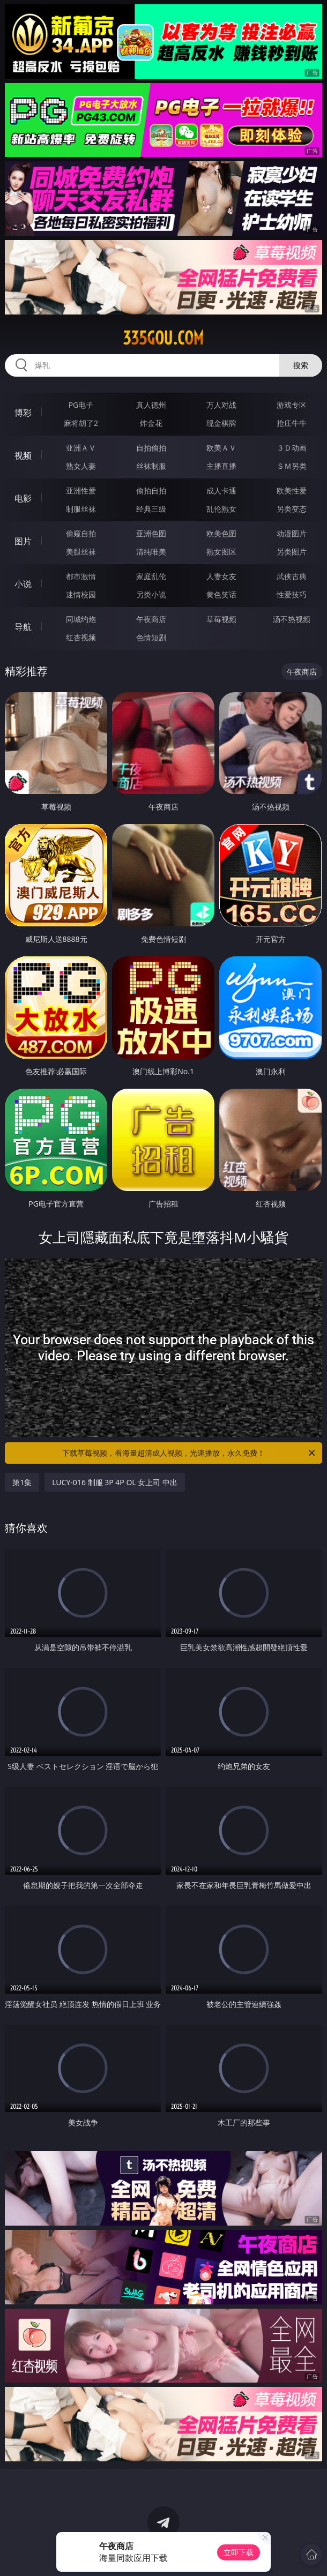 The width and height of the screenshot is (327, 2576). What do you see at coordinates (23, 455) in the screenshot?
I see `视频` at bounding box center [23, 455].